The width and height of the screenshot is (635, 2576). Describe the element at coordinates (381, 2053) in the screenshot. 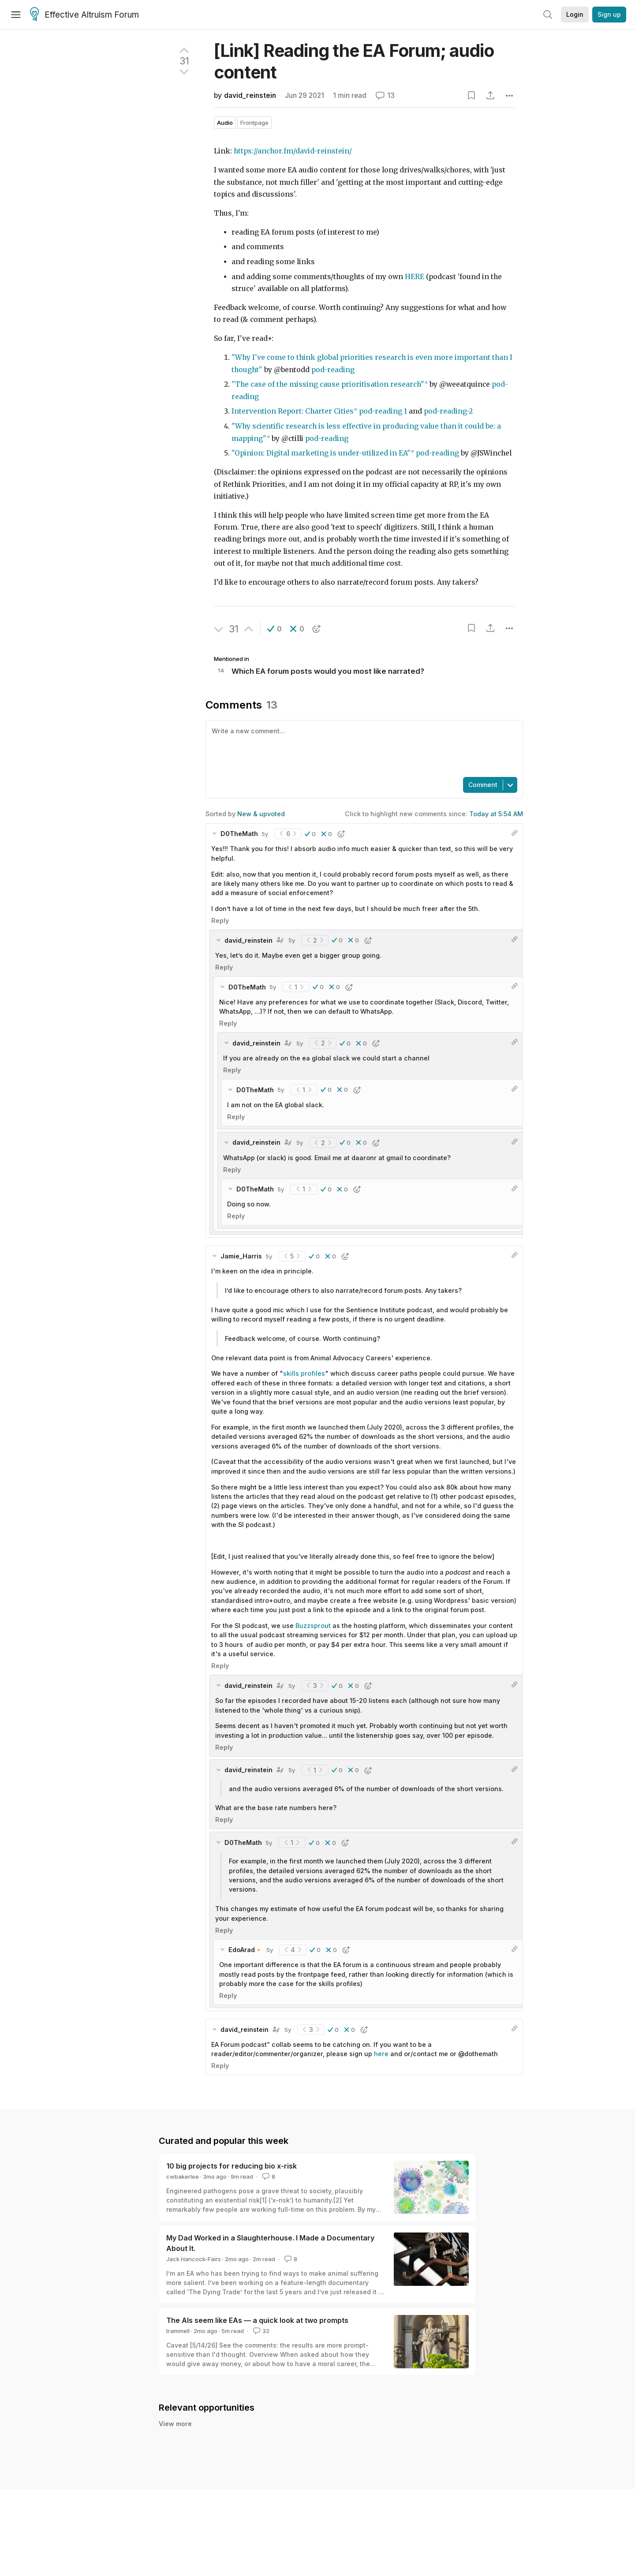

I see `here` at that location.